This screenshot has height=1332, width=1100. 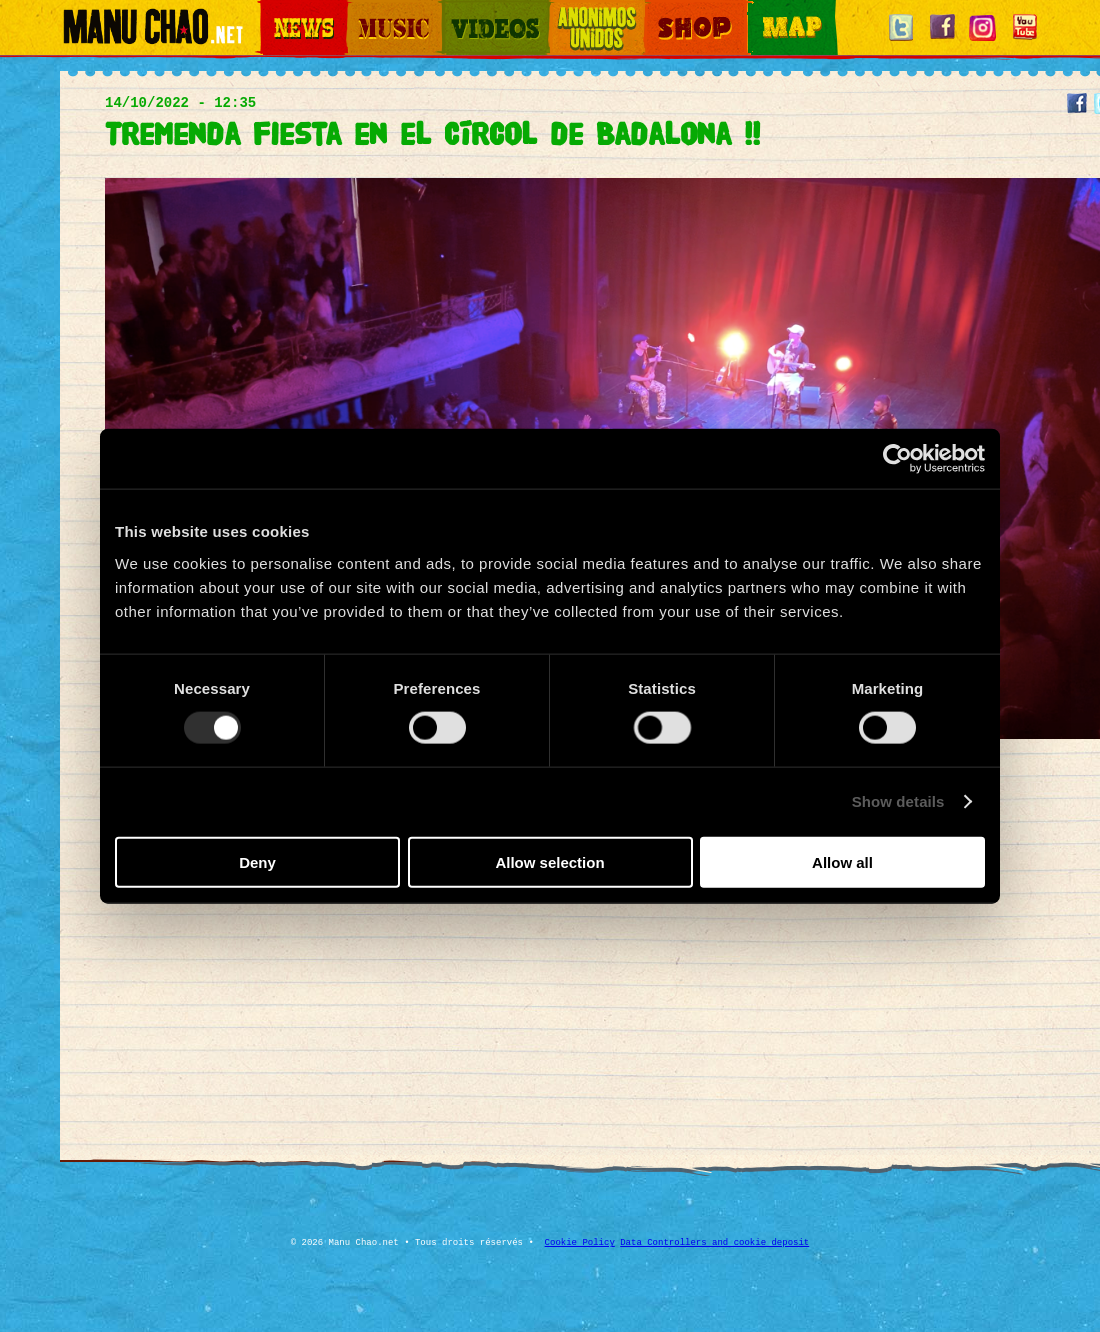 I want to click on Music, so click(x=362, y=10).